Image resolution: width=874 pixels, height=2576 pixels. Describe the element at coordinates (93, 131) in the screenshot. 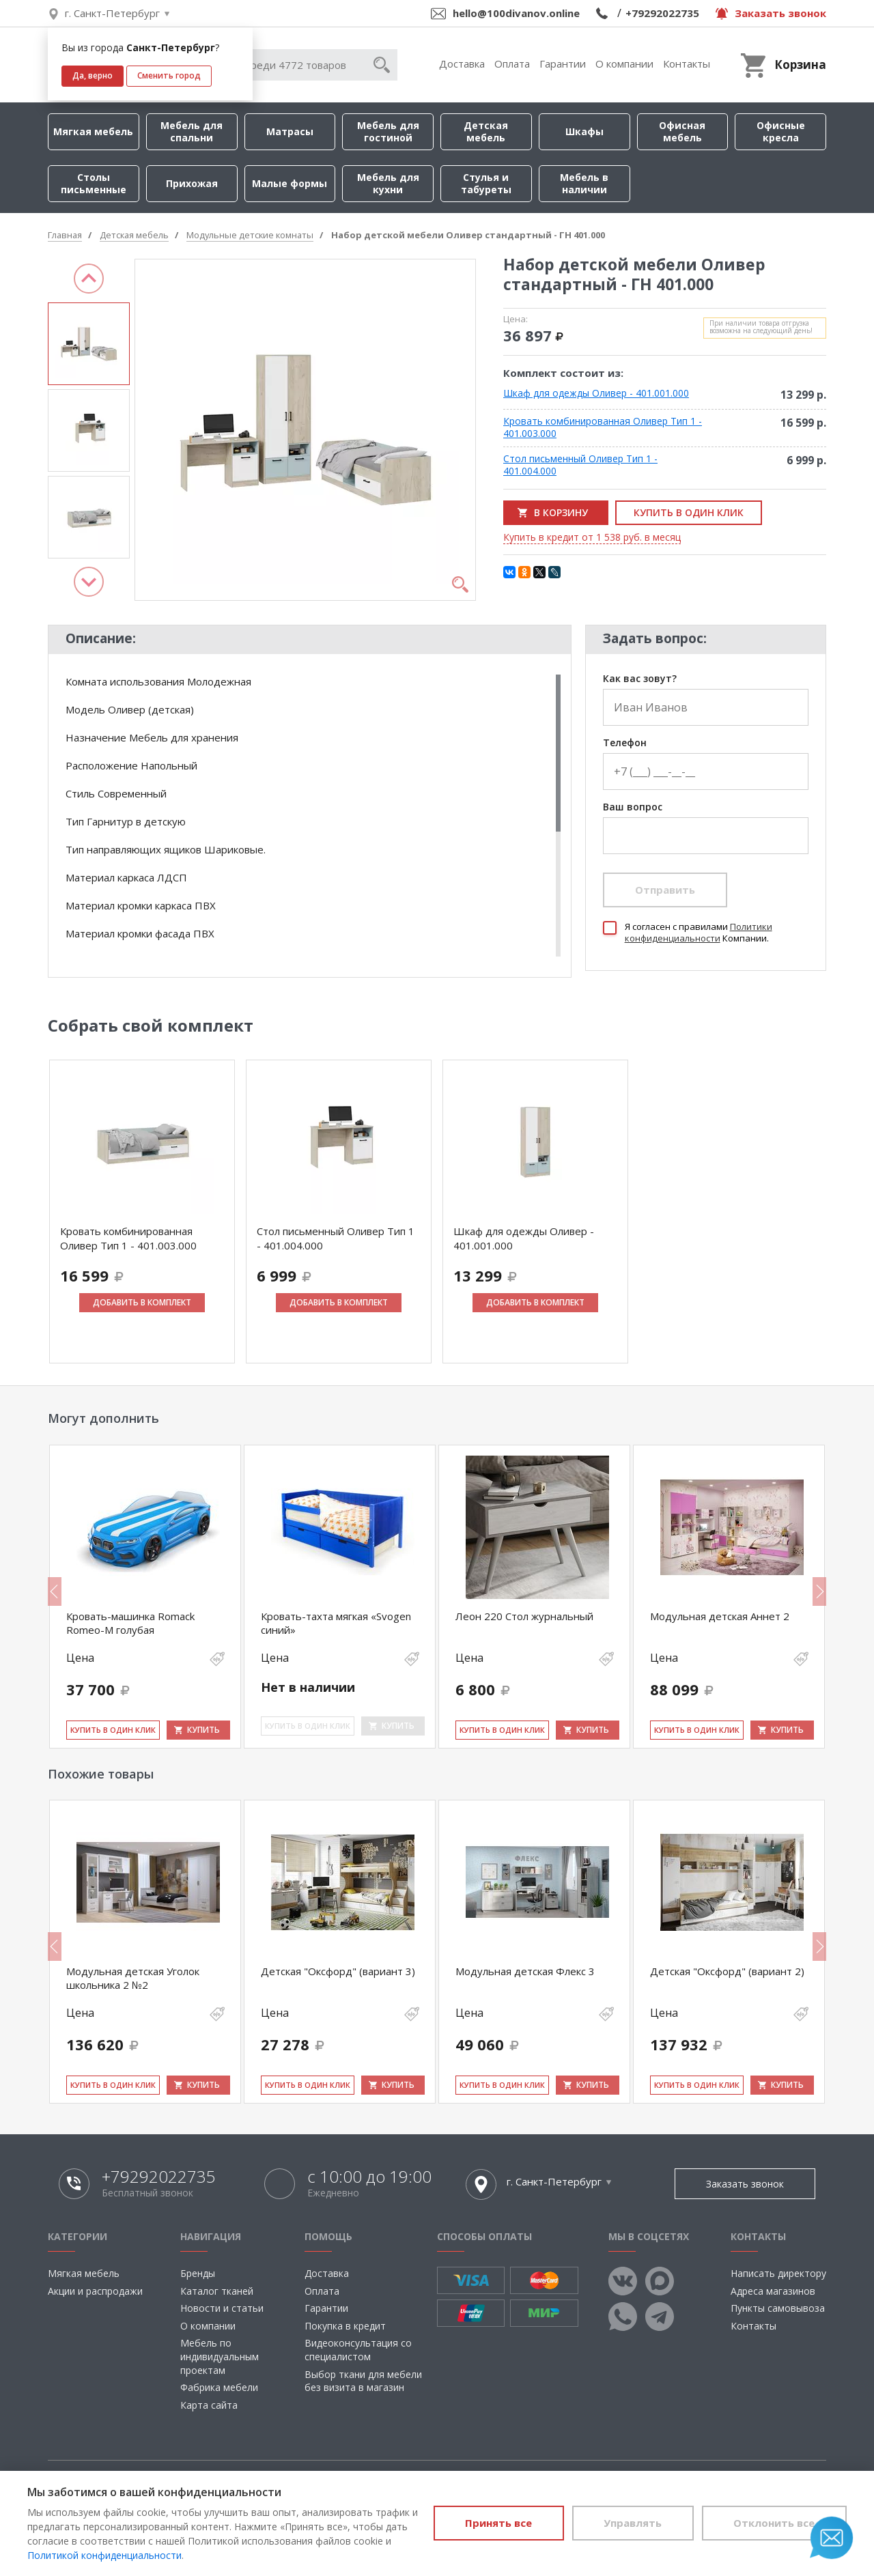

I see `Мягкая мебель` at that location.